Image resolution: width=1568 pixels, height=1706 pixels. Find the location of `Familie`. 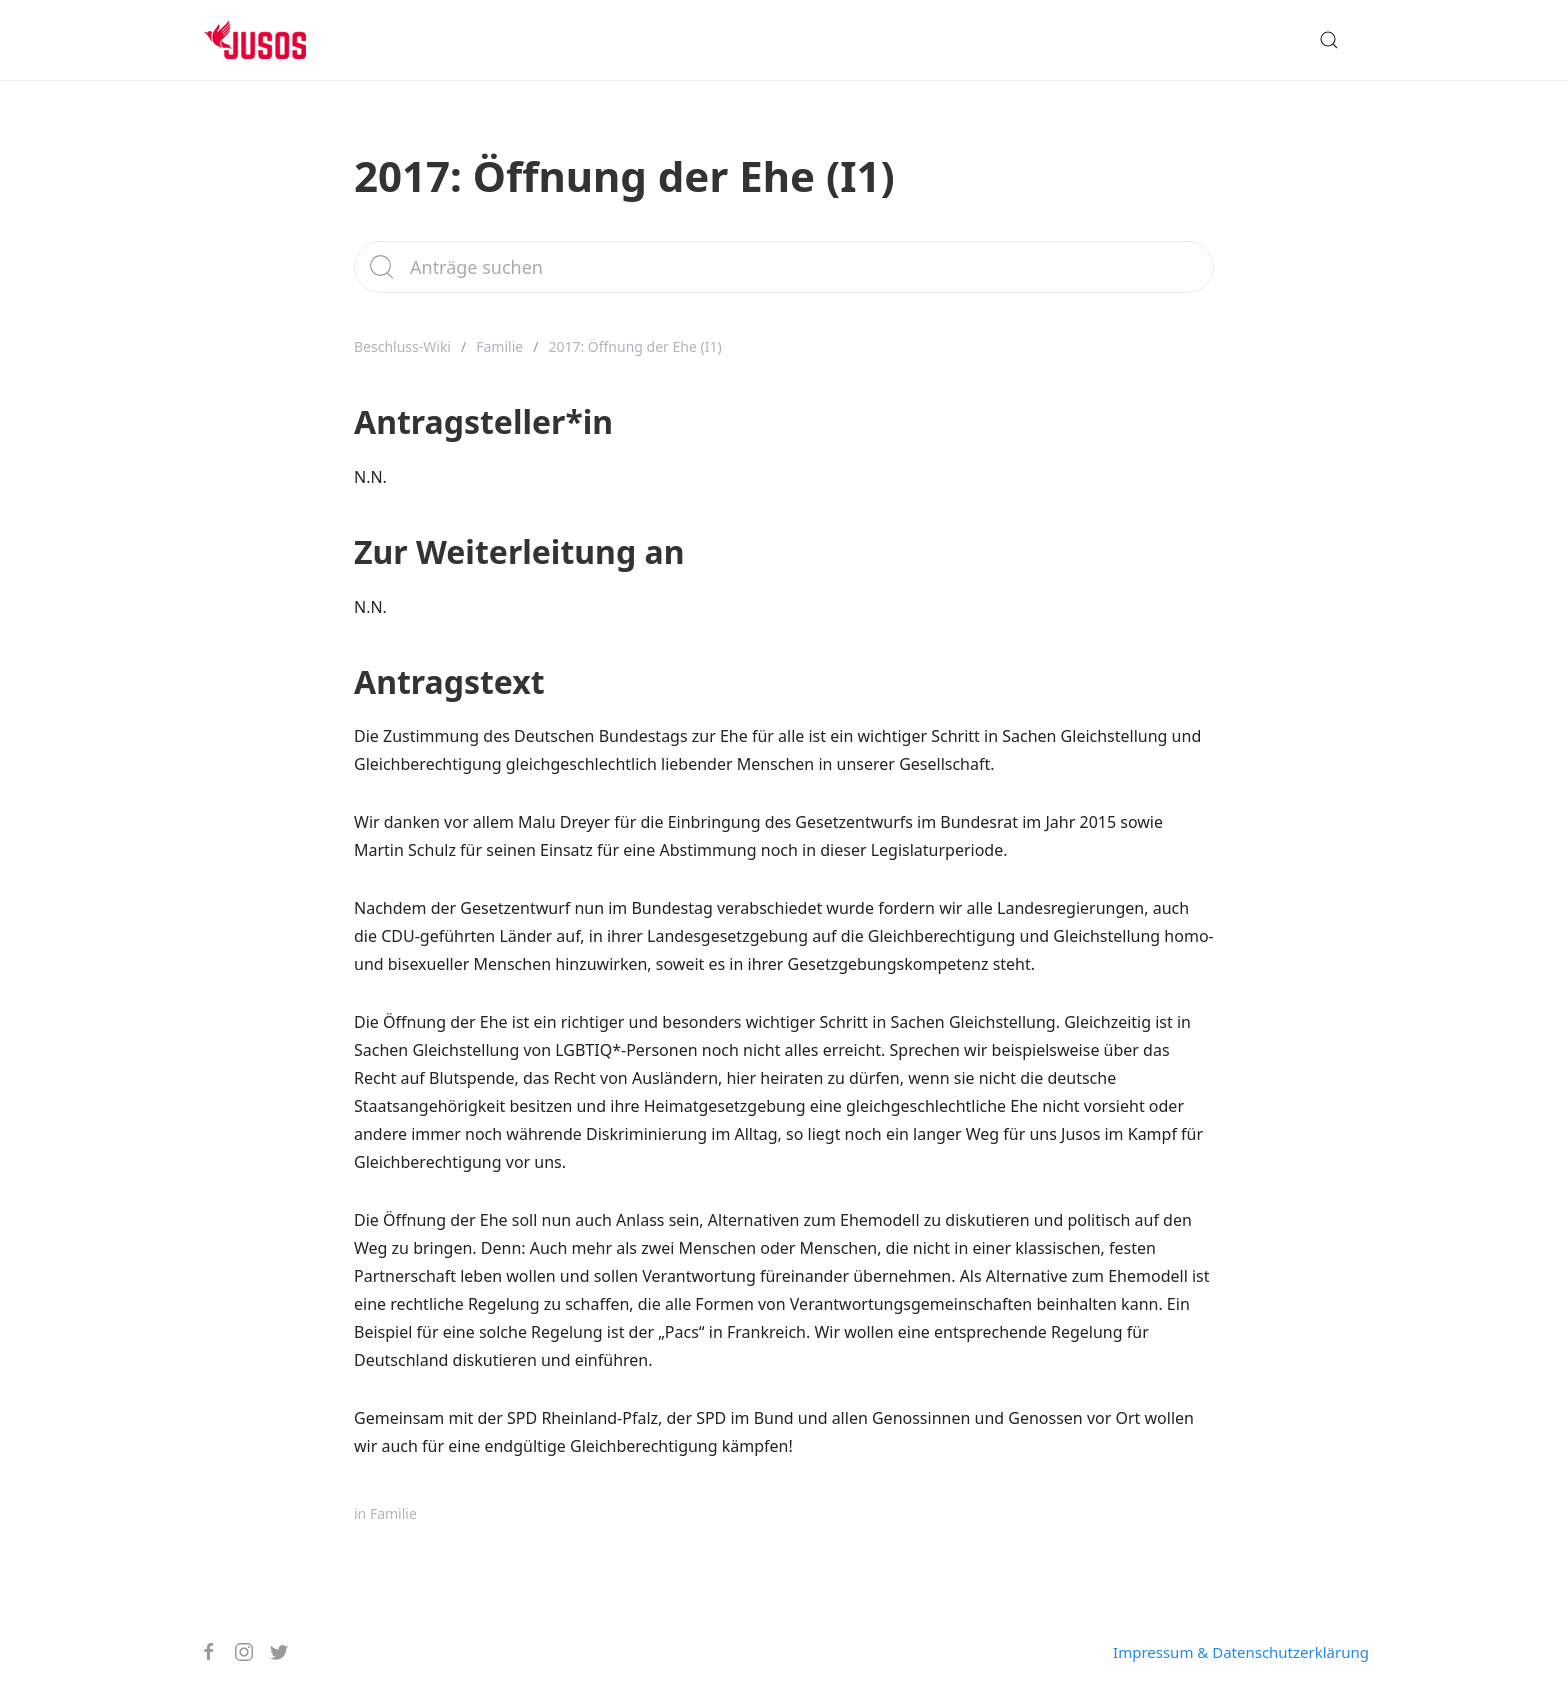

Familie is located at coordinates (499, 346).